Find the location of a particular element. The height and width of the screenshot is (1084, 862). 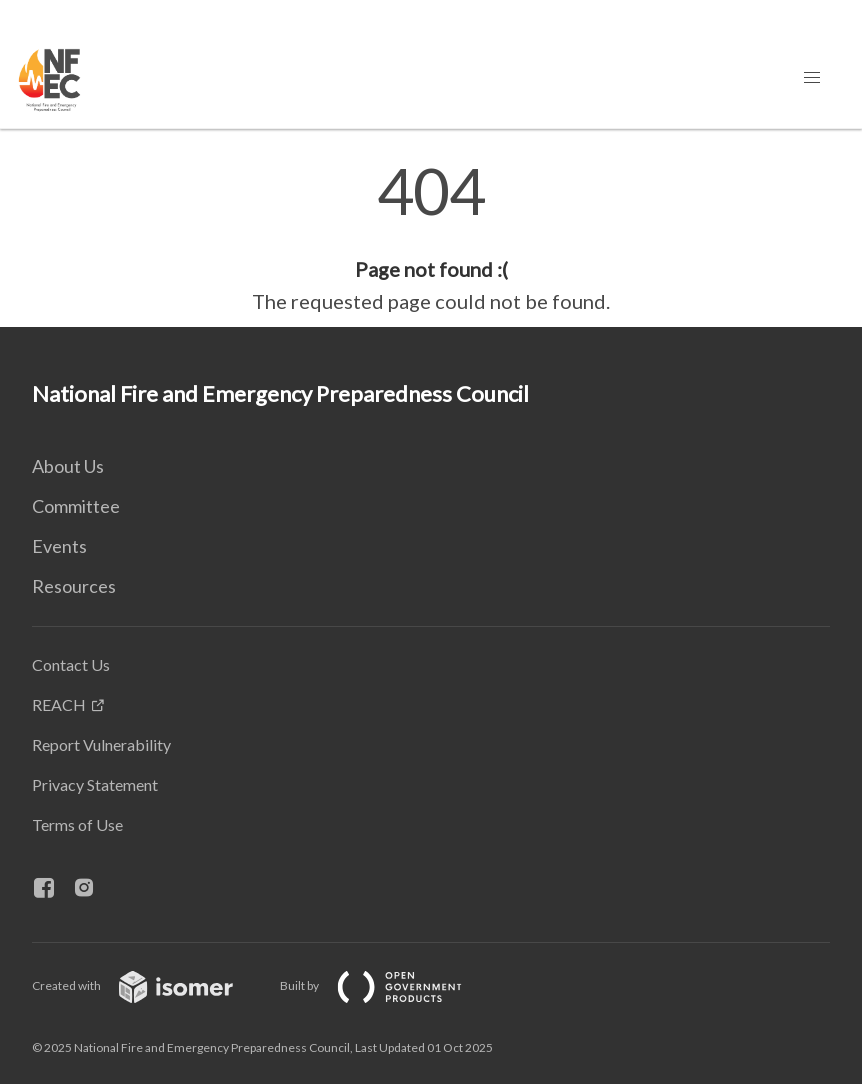

REACH is located at coordinates (59, 704).